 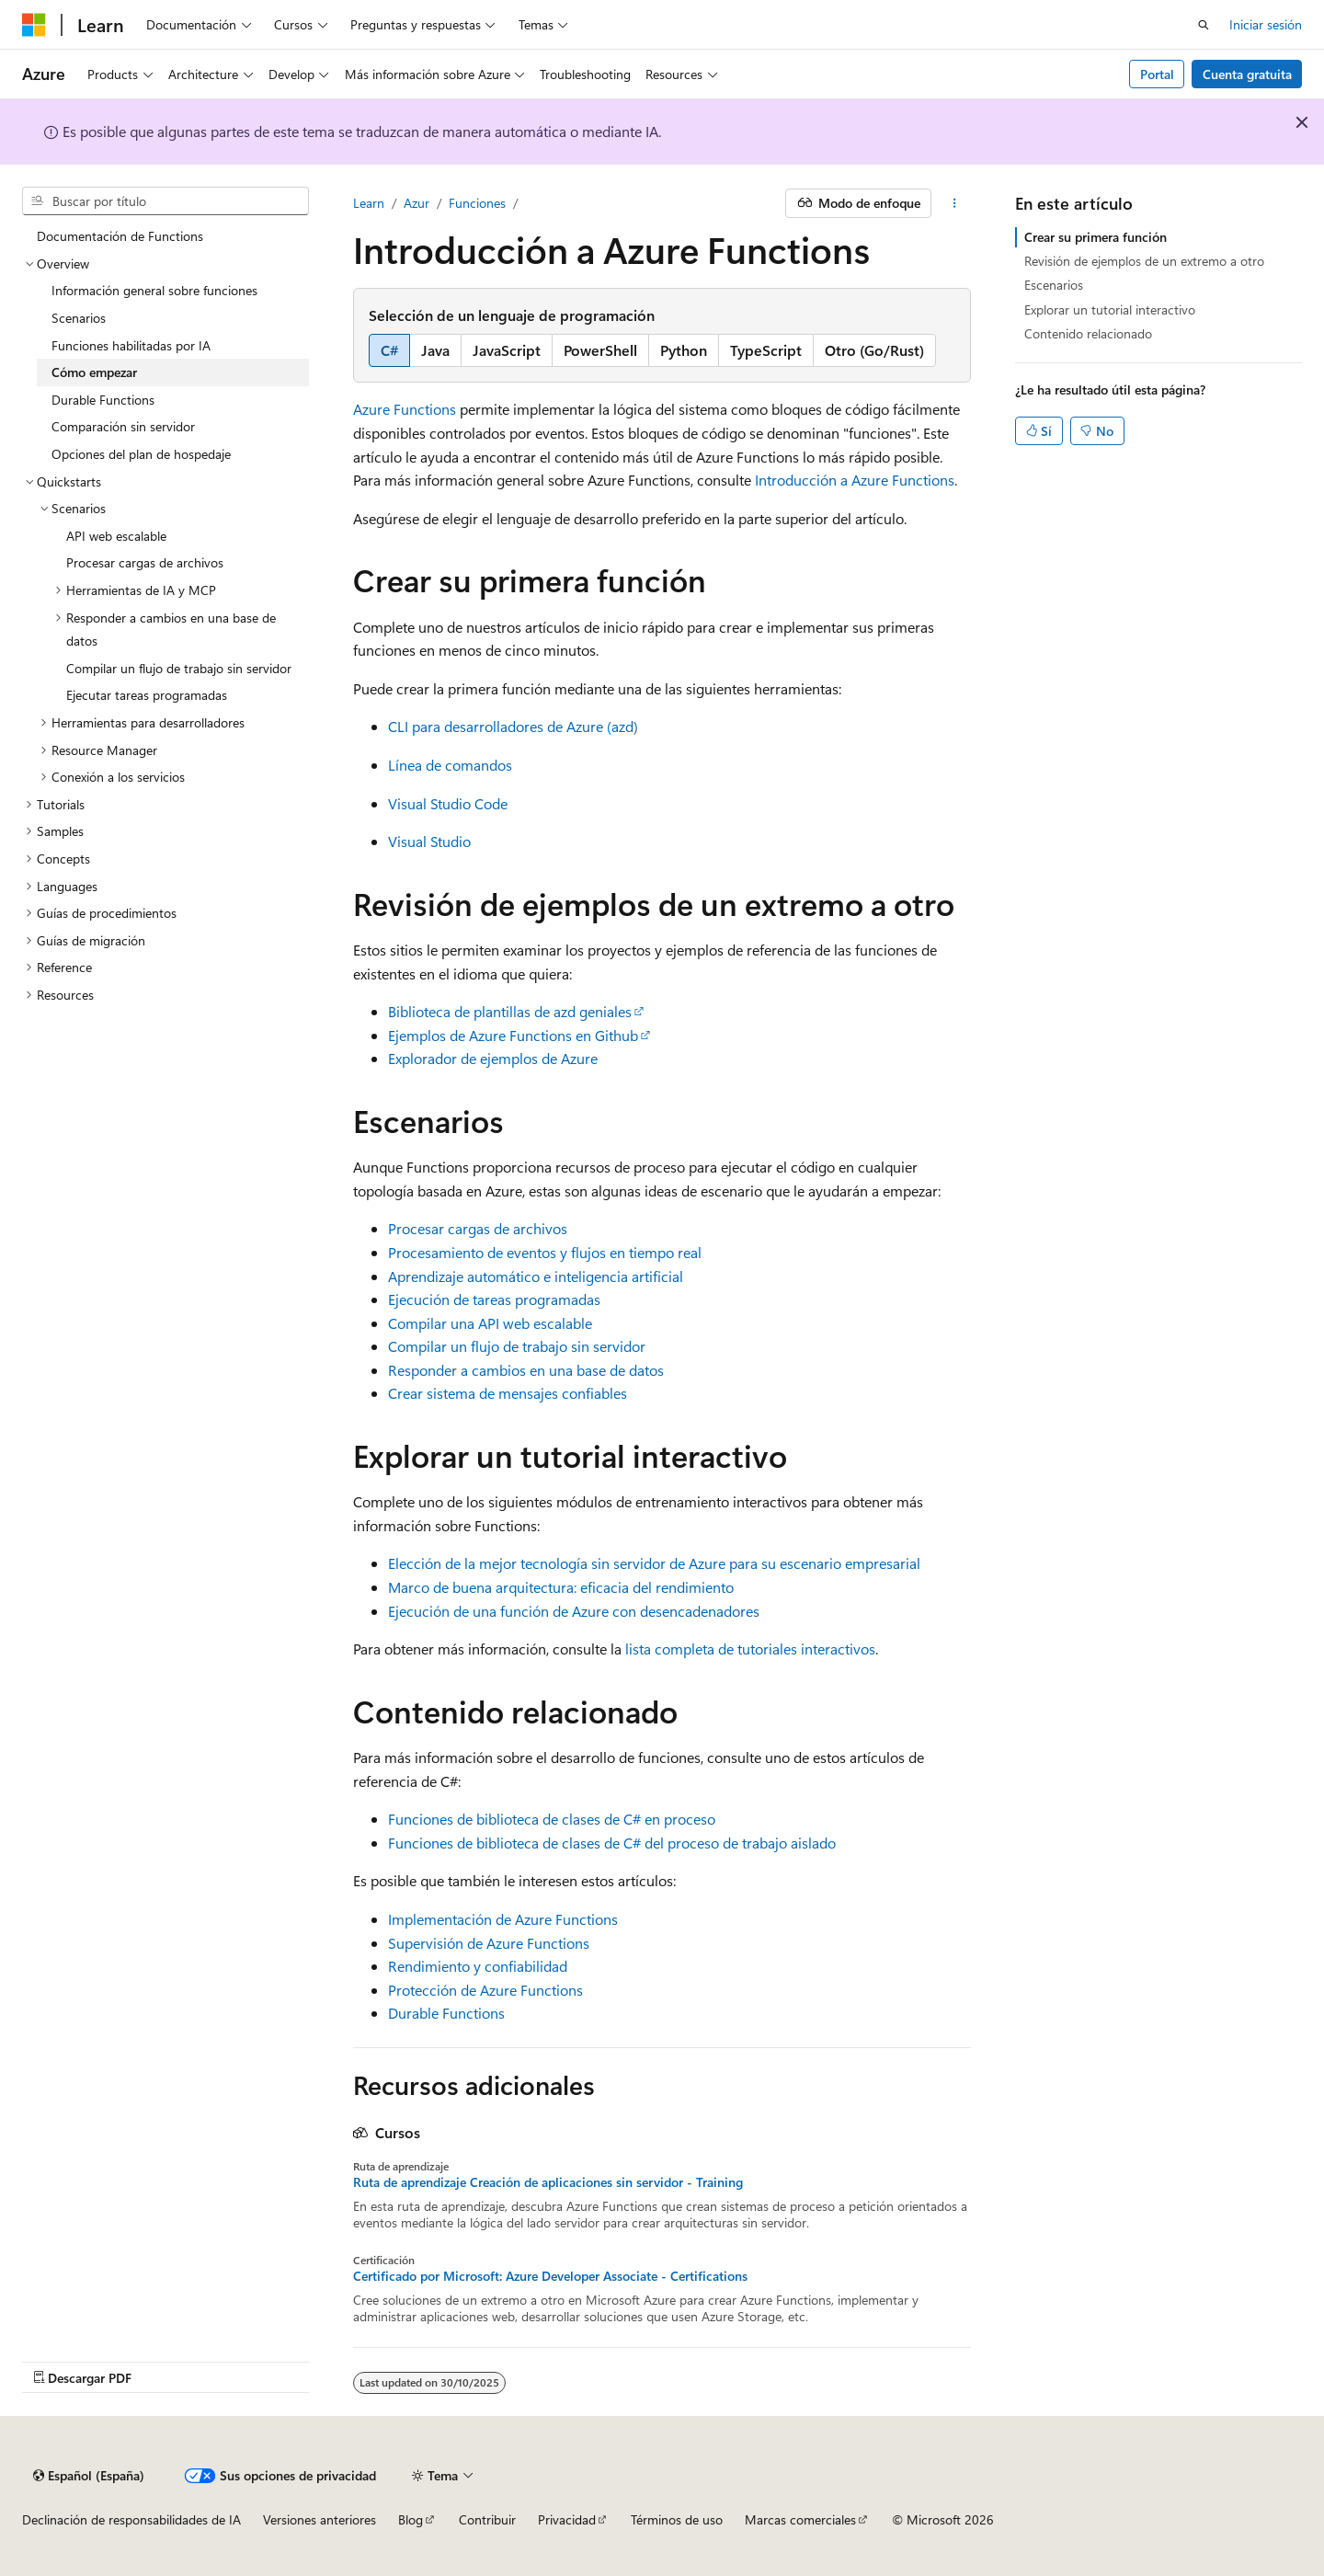 I want to click on Escenarios, so click(x=1053, y=284).